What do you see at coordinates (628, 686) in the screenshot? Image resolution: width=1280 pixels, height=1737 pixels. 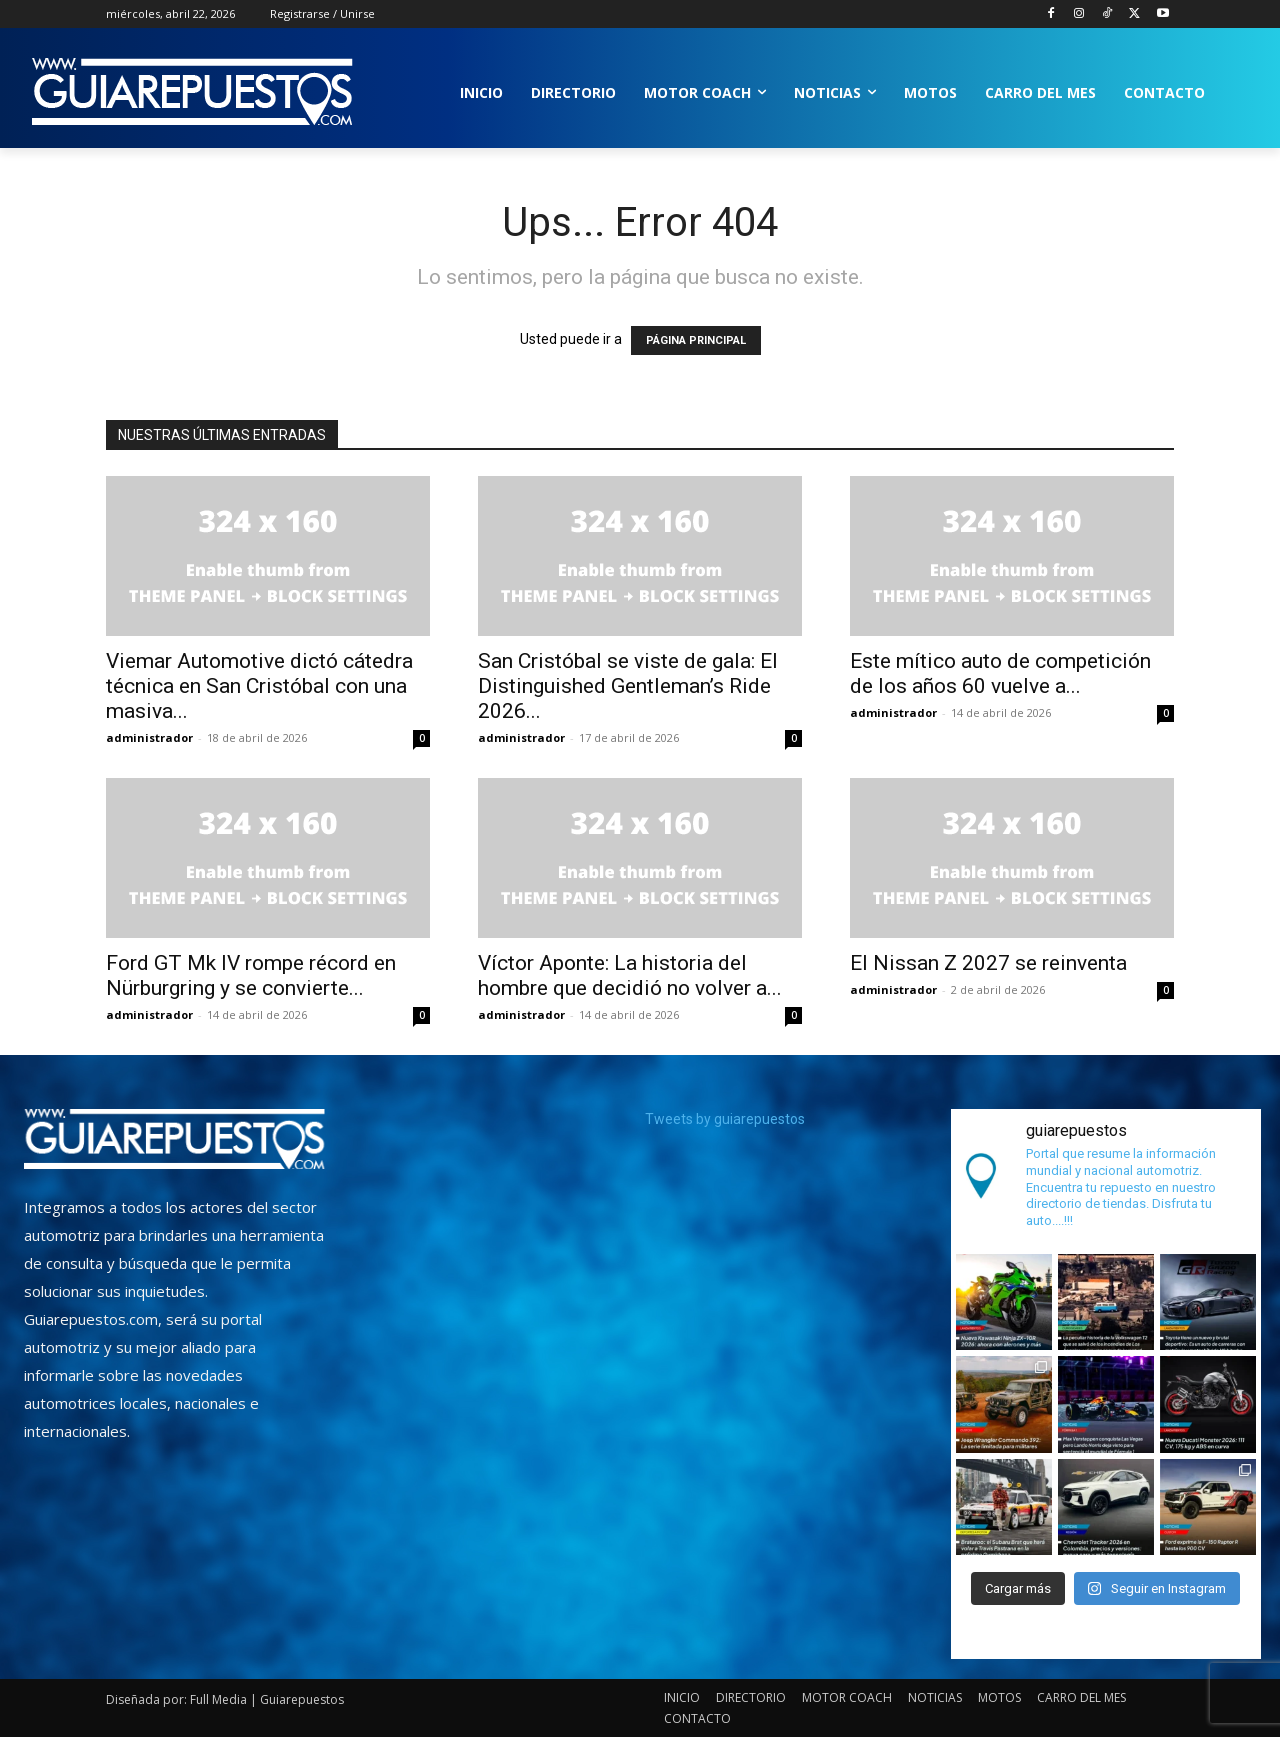 I see `San Cristóbal se viste de gala: El Distinguished Gentleman’s Ride 2026...` at bounding box center [628, 686].